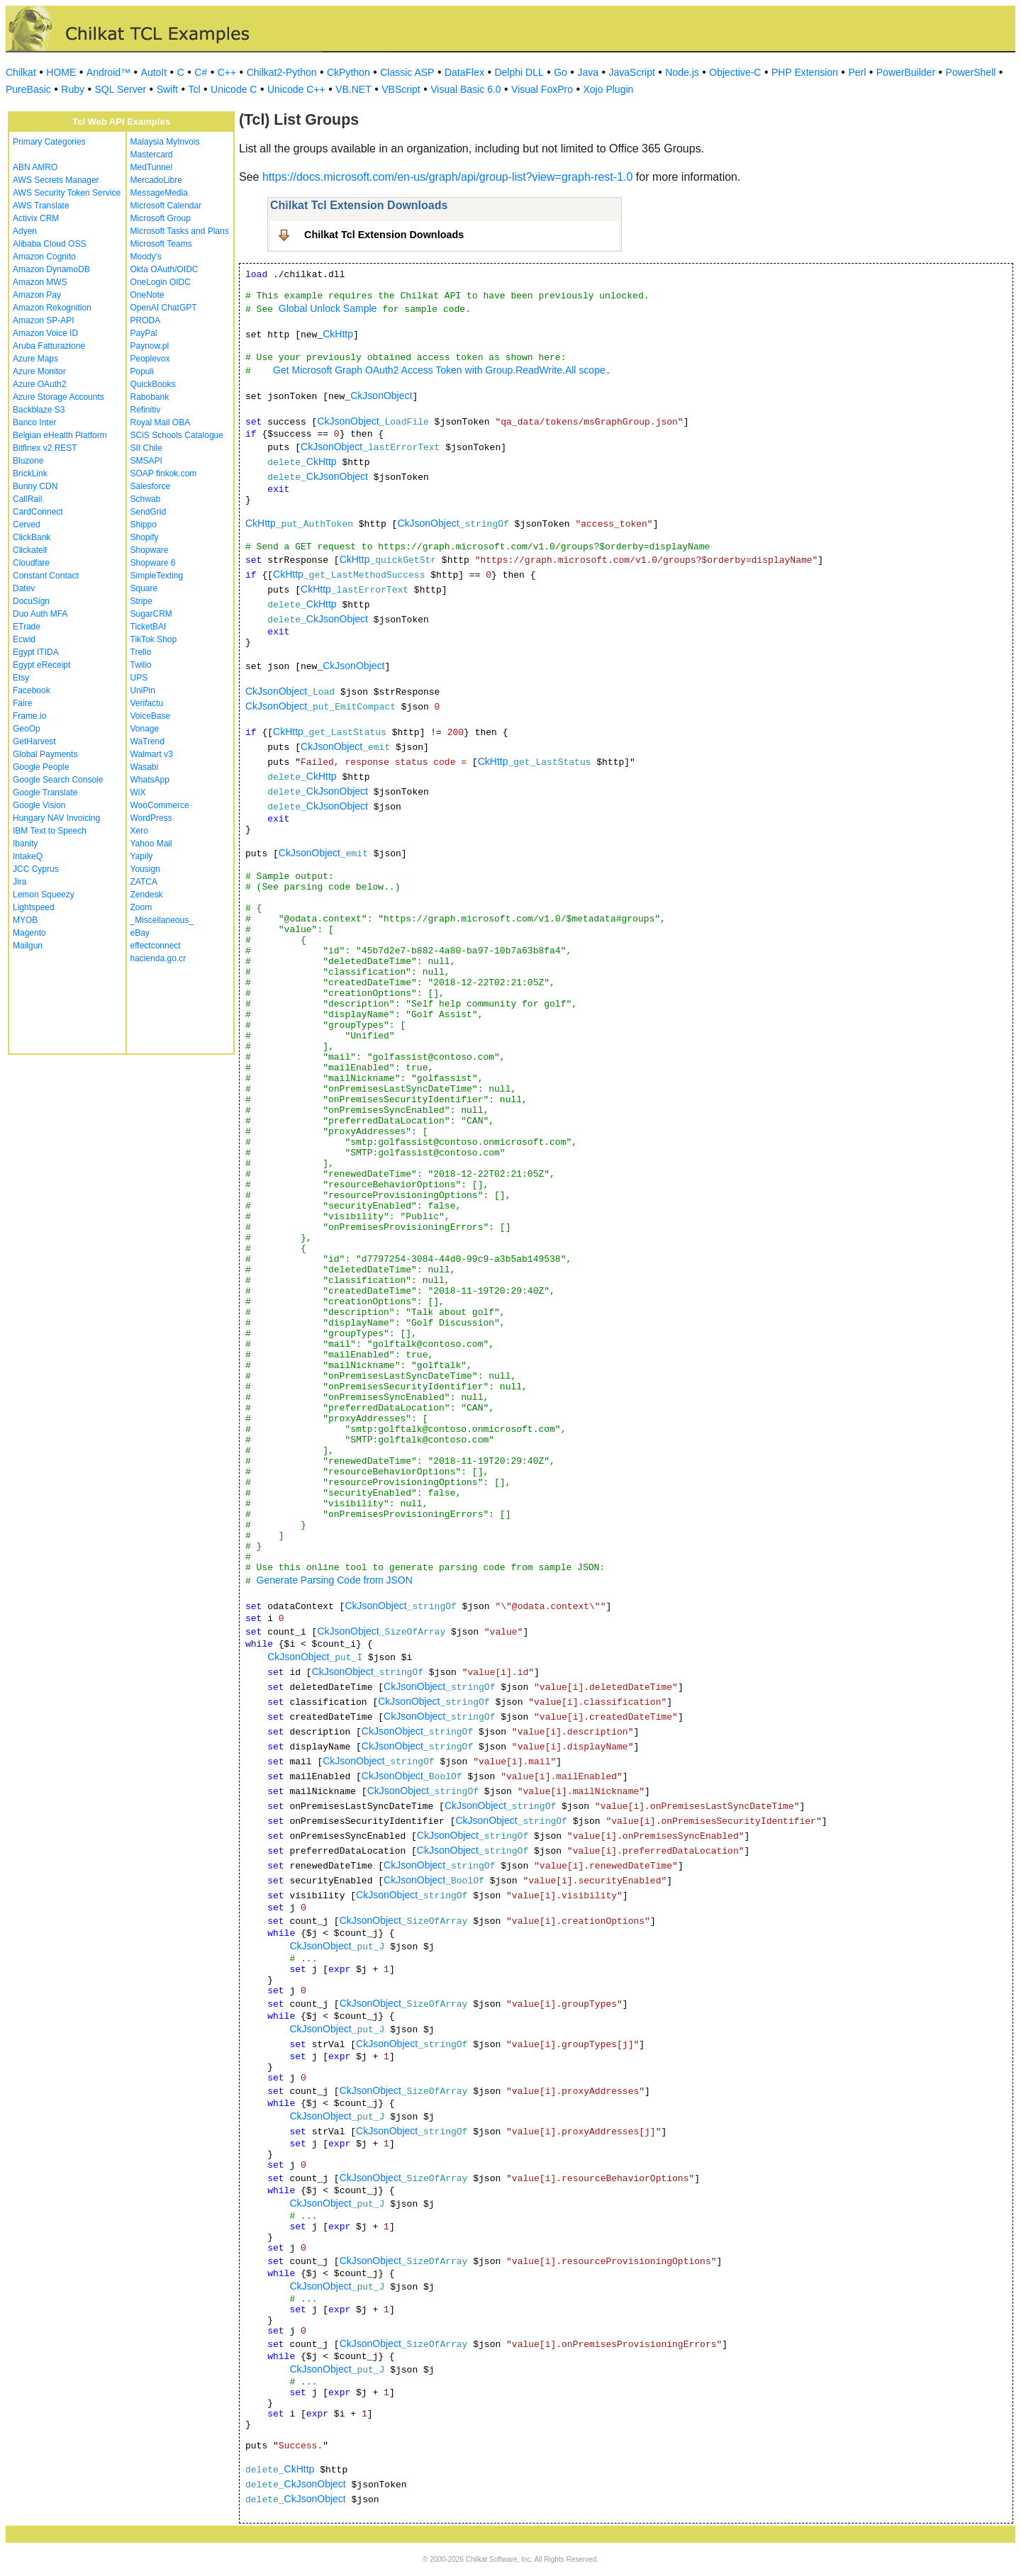 The width and height of the screenshot is (1021, 2576). What do you see at coordinates (151, 614) in the screenshot?
I see `SugarCRM` at bounding box center [151, 614].